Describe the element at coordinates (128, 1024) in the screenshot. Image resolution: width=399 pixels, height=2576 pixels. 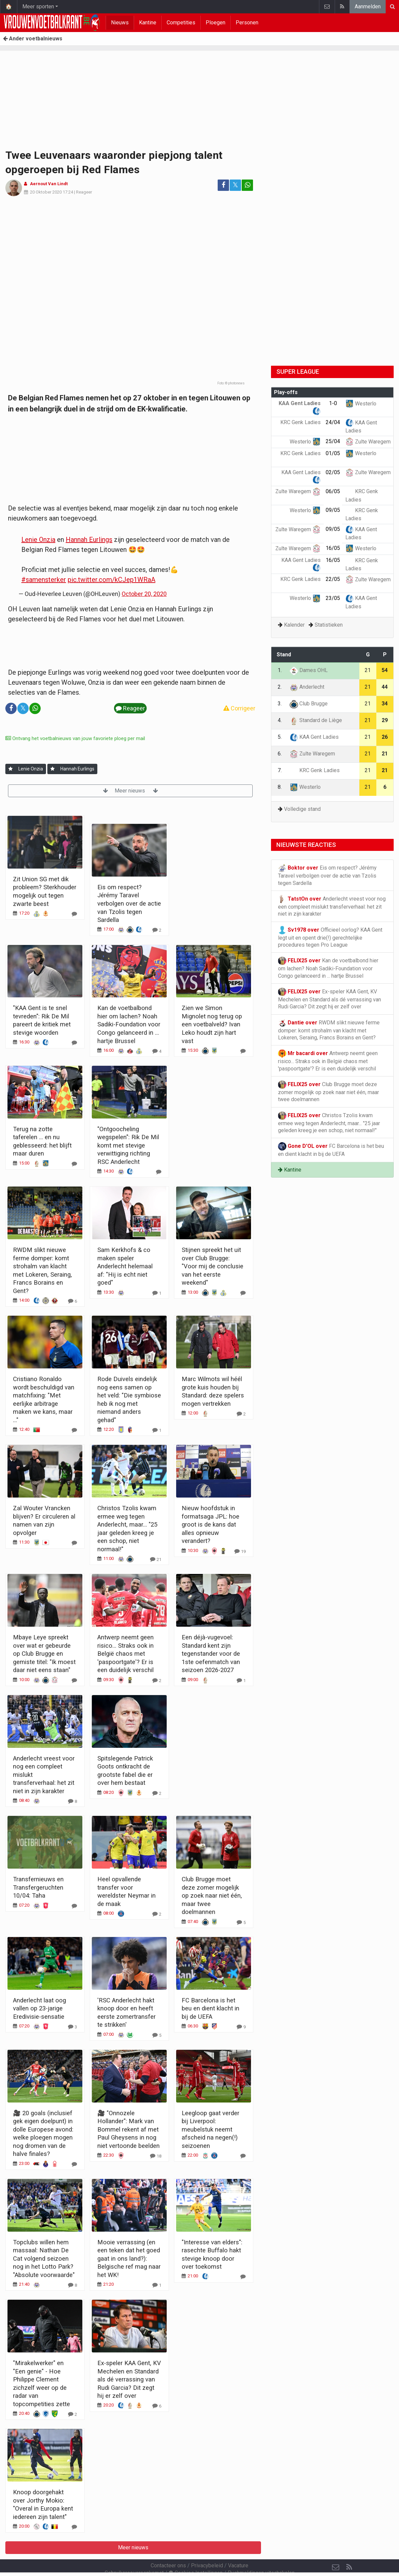
I see `Kan de voetbalbond hier om lachen? Noah Sadiki-Foundation voor Congo gelanceerd in ... hartje Brussel` at that location.